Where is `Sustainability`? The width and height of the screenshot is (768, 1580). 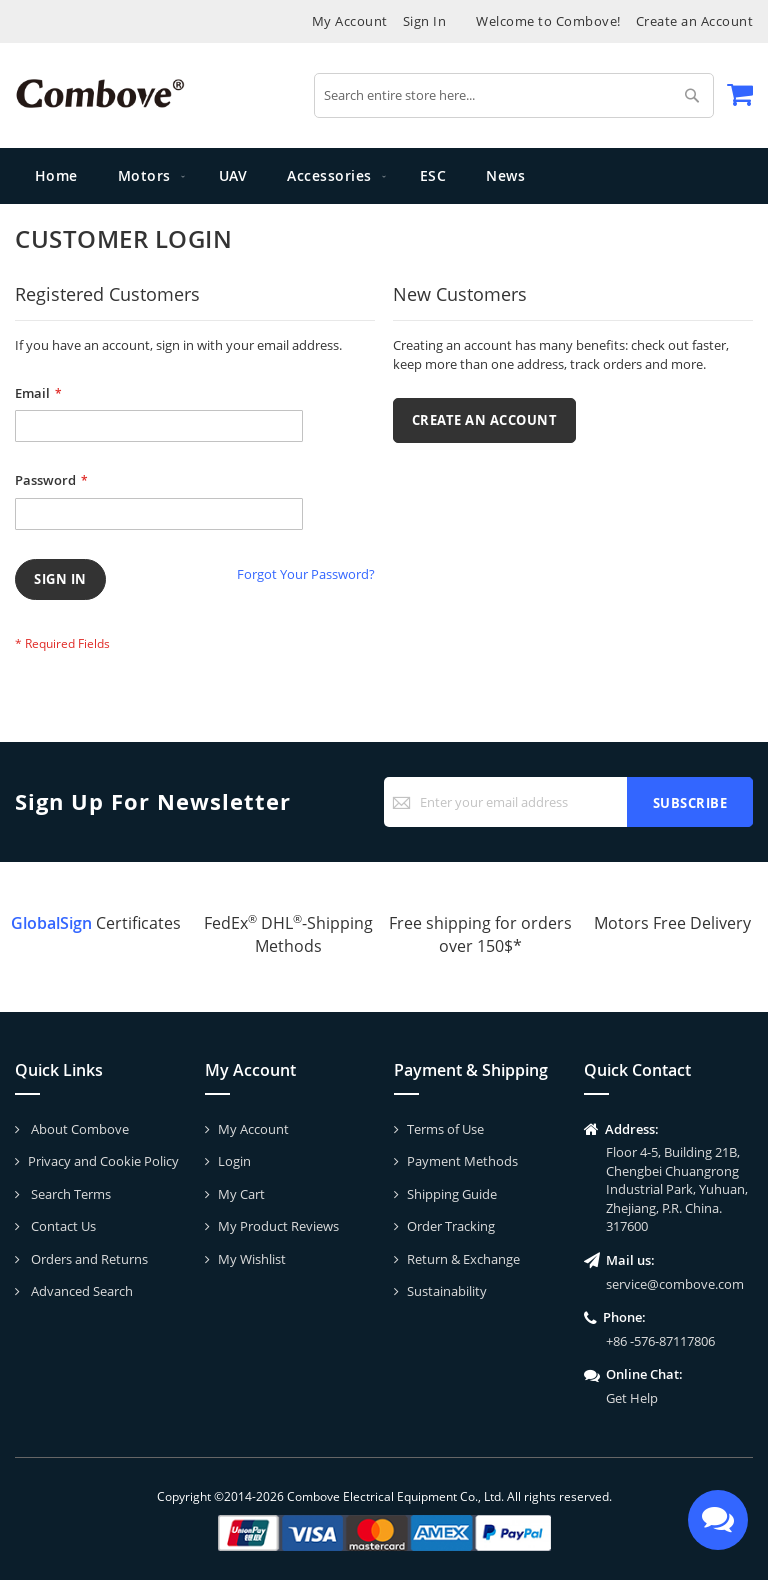 Sustainability is located at coordinates (447, 1291).